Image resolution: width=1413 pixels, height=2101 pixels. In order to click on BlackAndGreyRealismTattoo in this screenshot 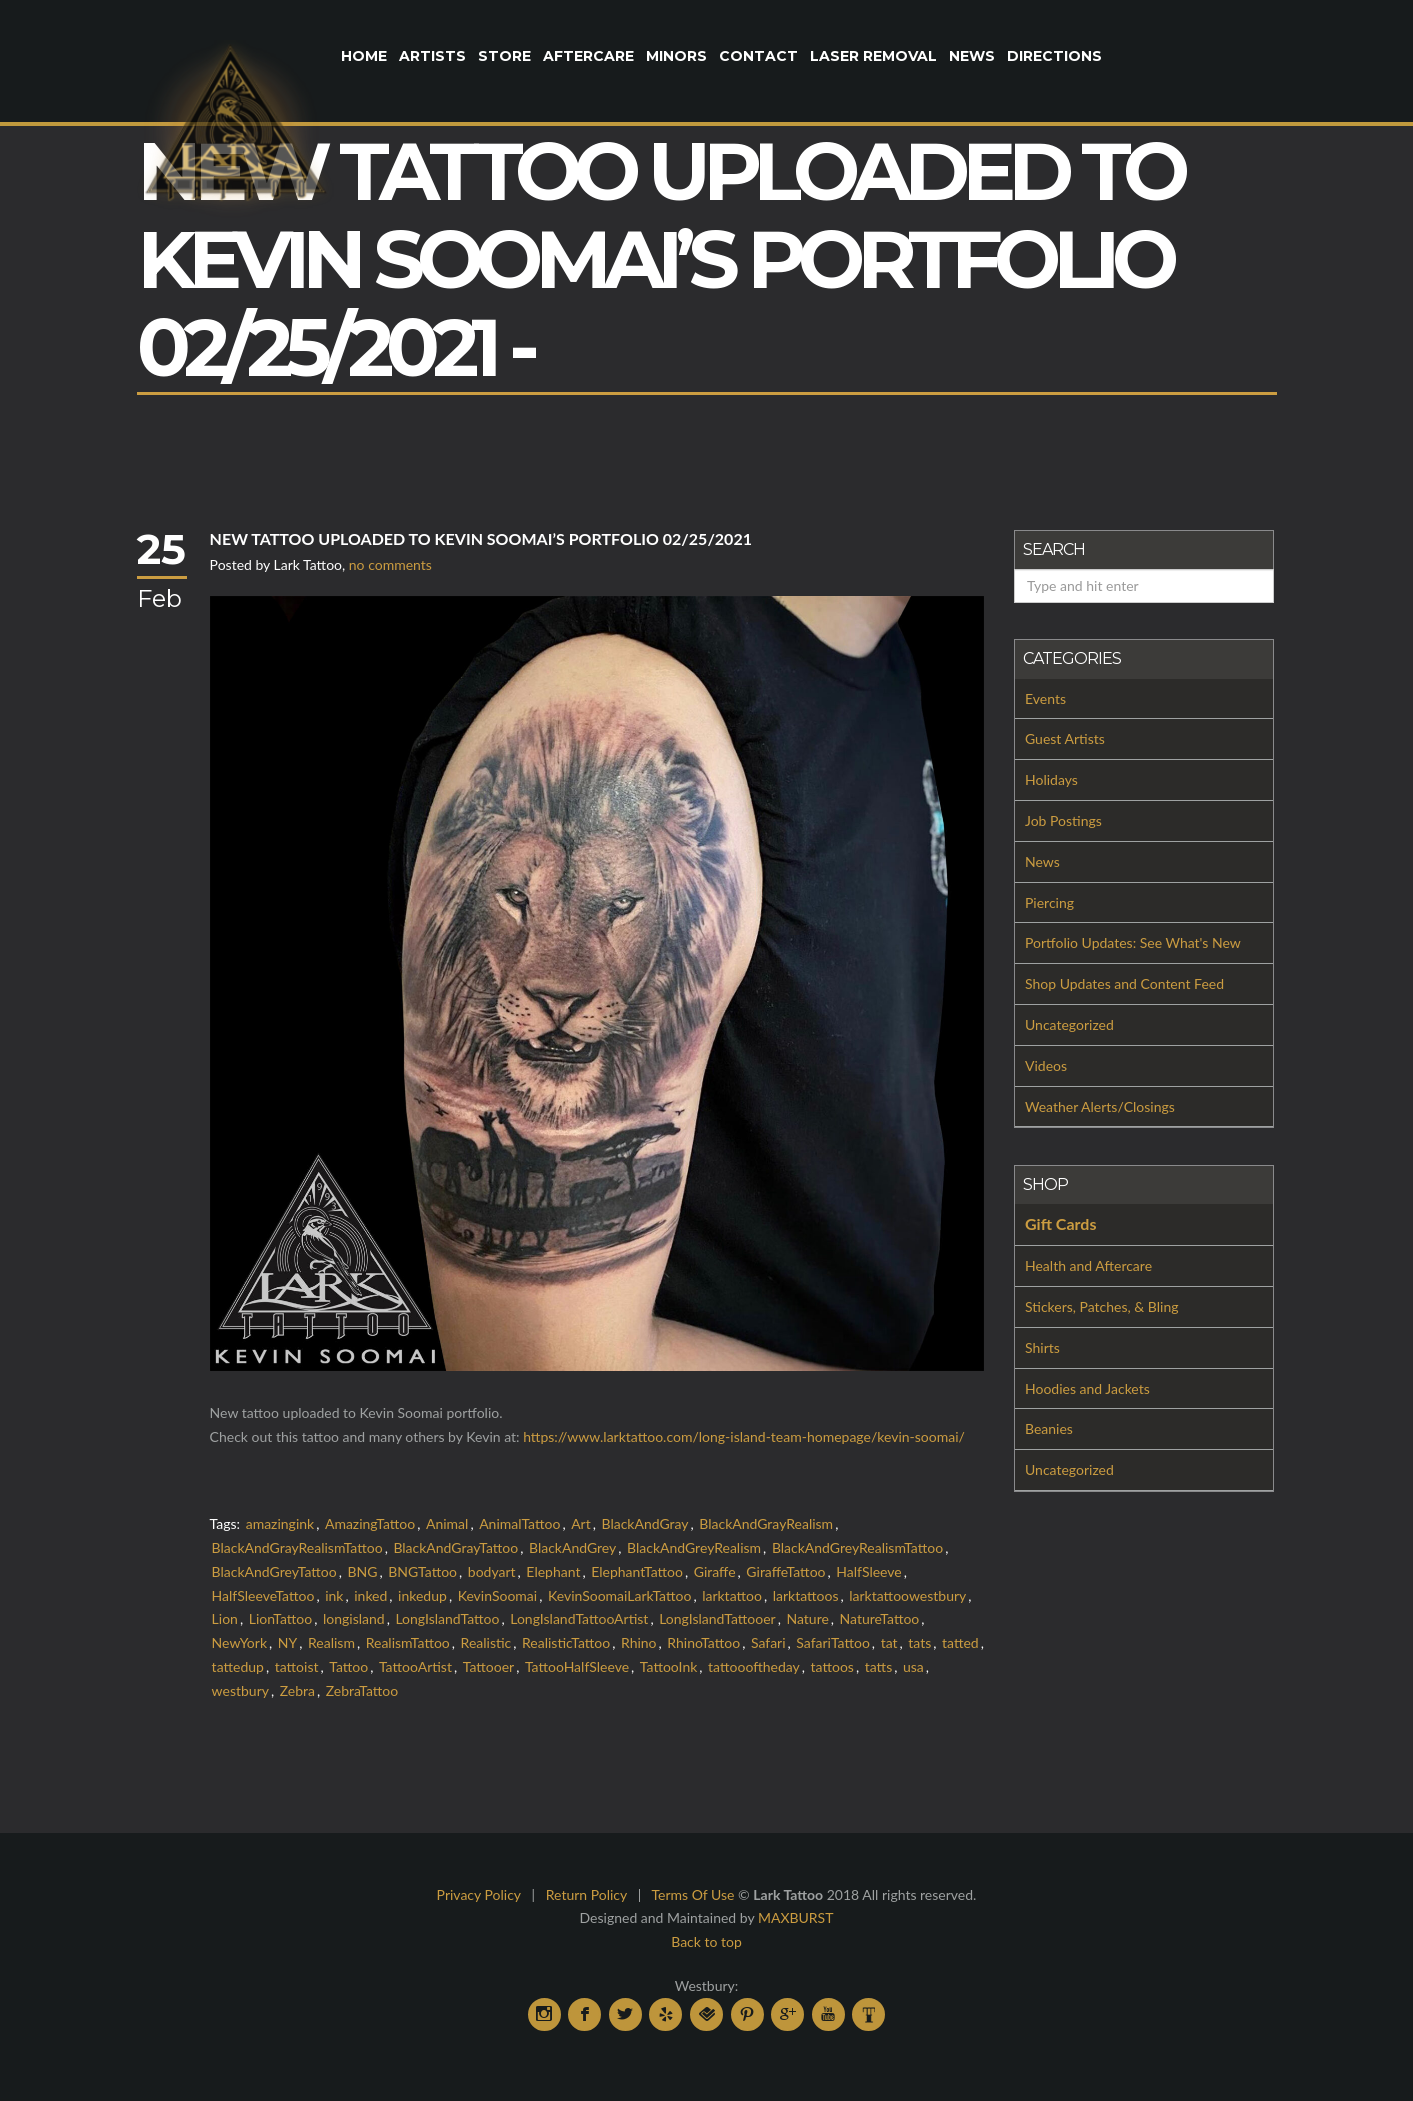, I will do `click(857, 1547)`.